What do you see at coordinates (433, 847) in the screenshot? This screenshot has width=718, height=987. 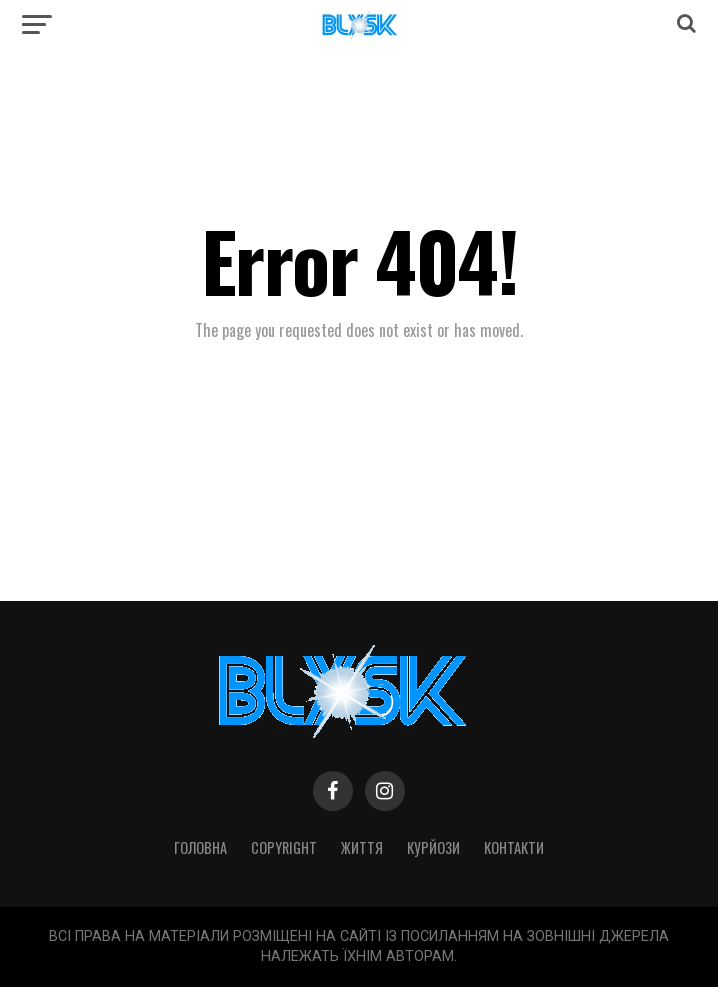 I see `Курйози` at bounding box center [433, 847].